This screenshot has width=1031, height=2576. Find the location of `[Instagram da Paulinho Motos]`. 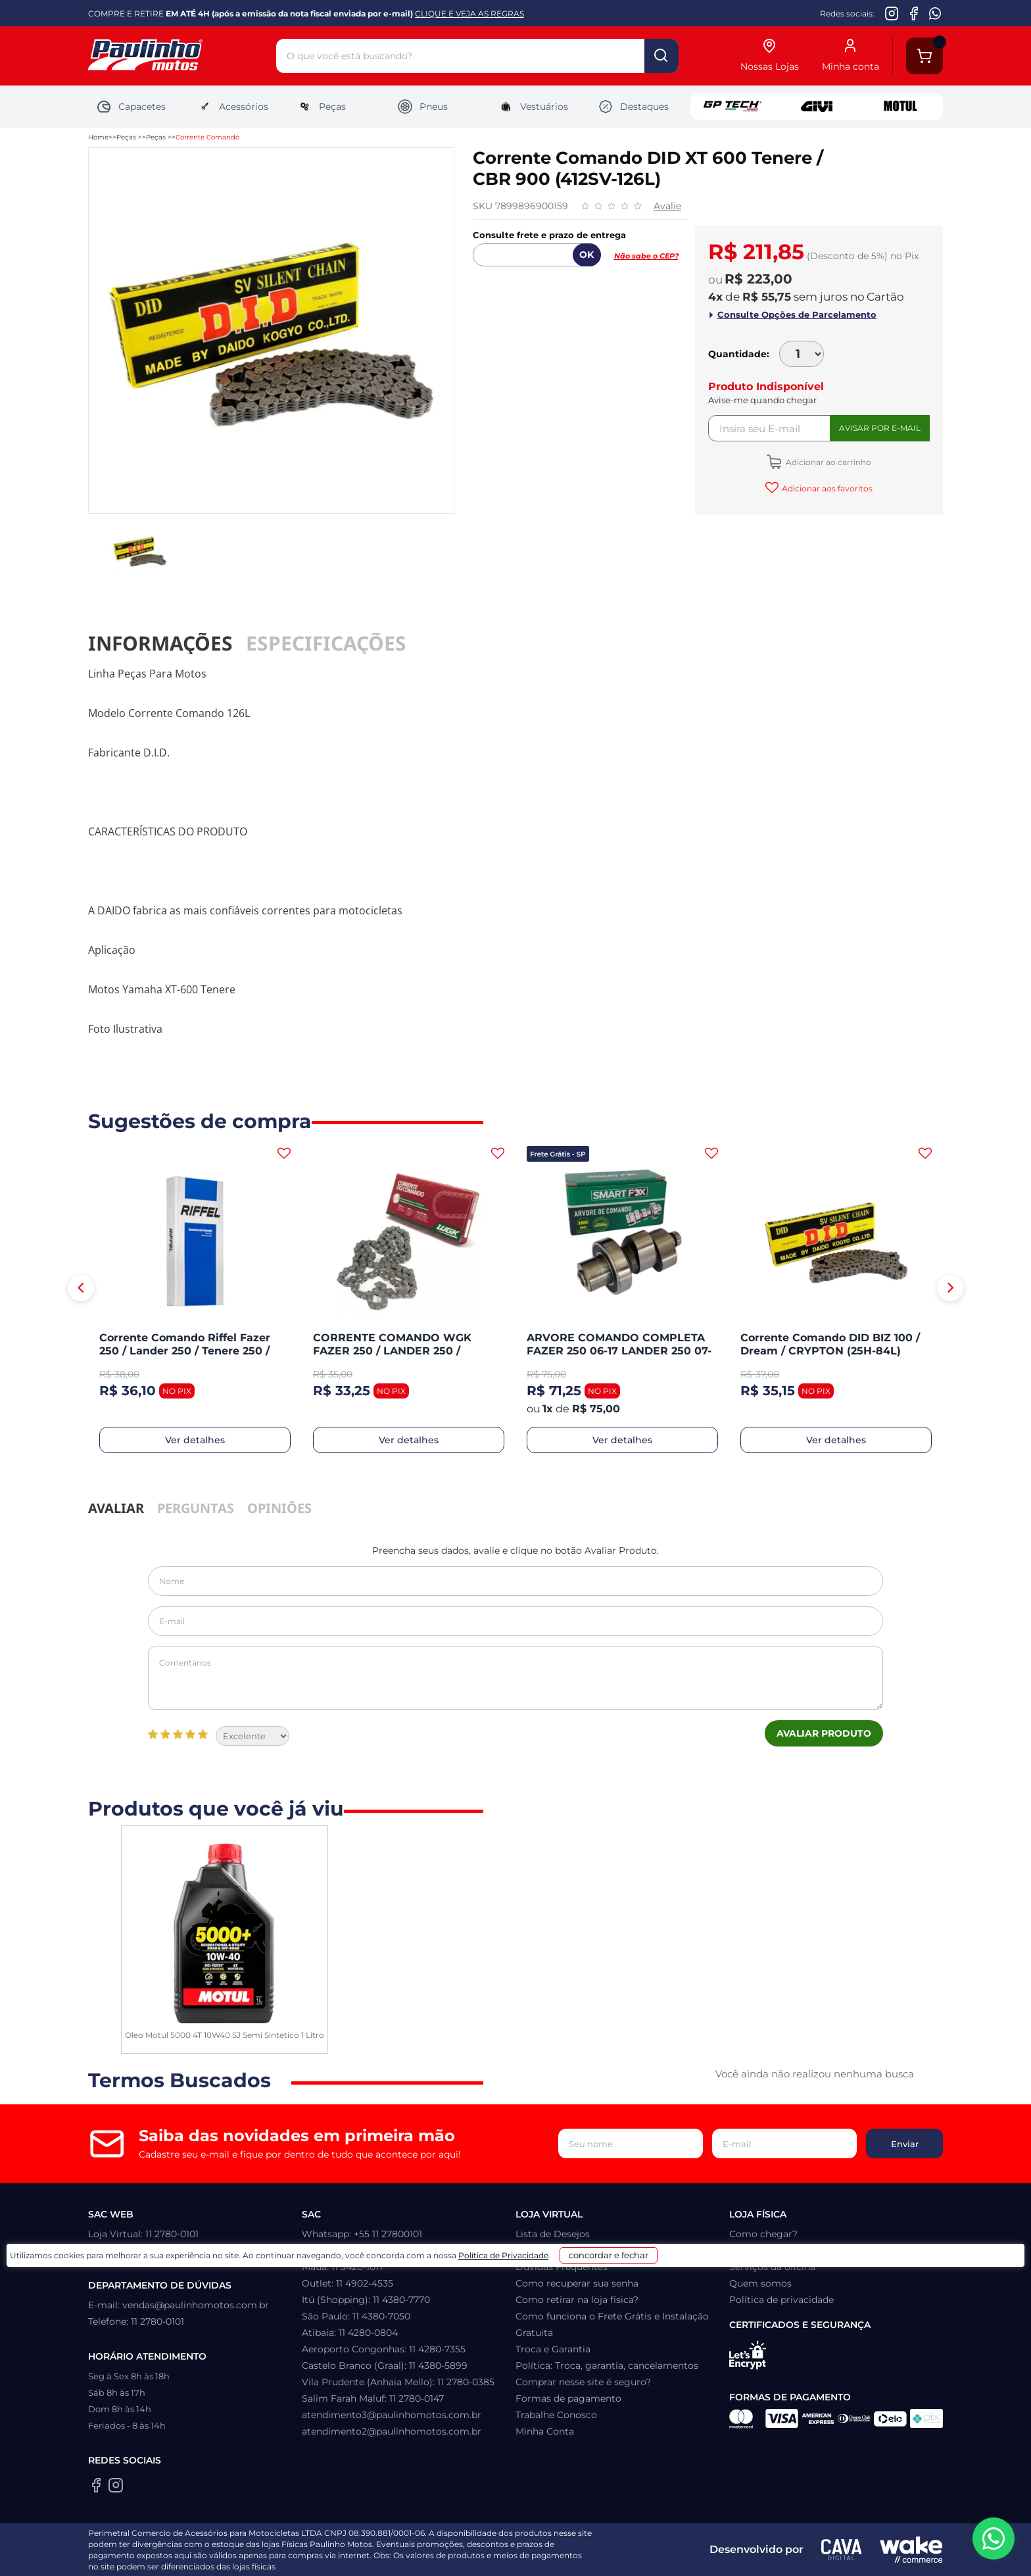

[Instagram da Paulinho Motos] is located at coordinates (891, 13).